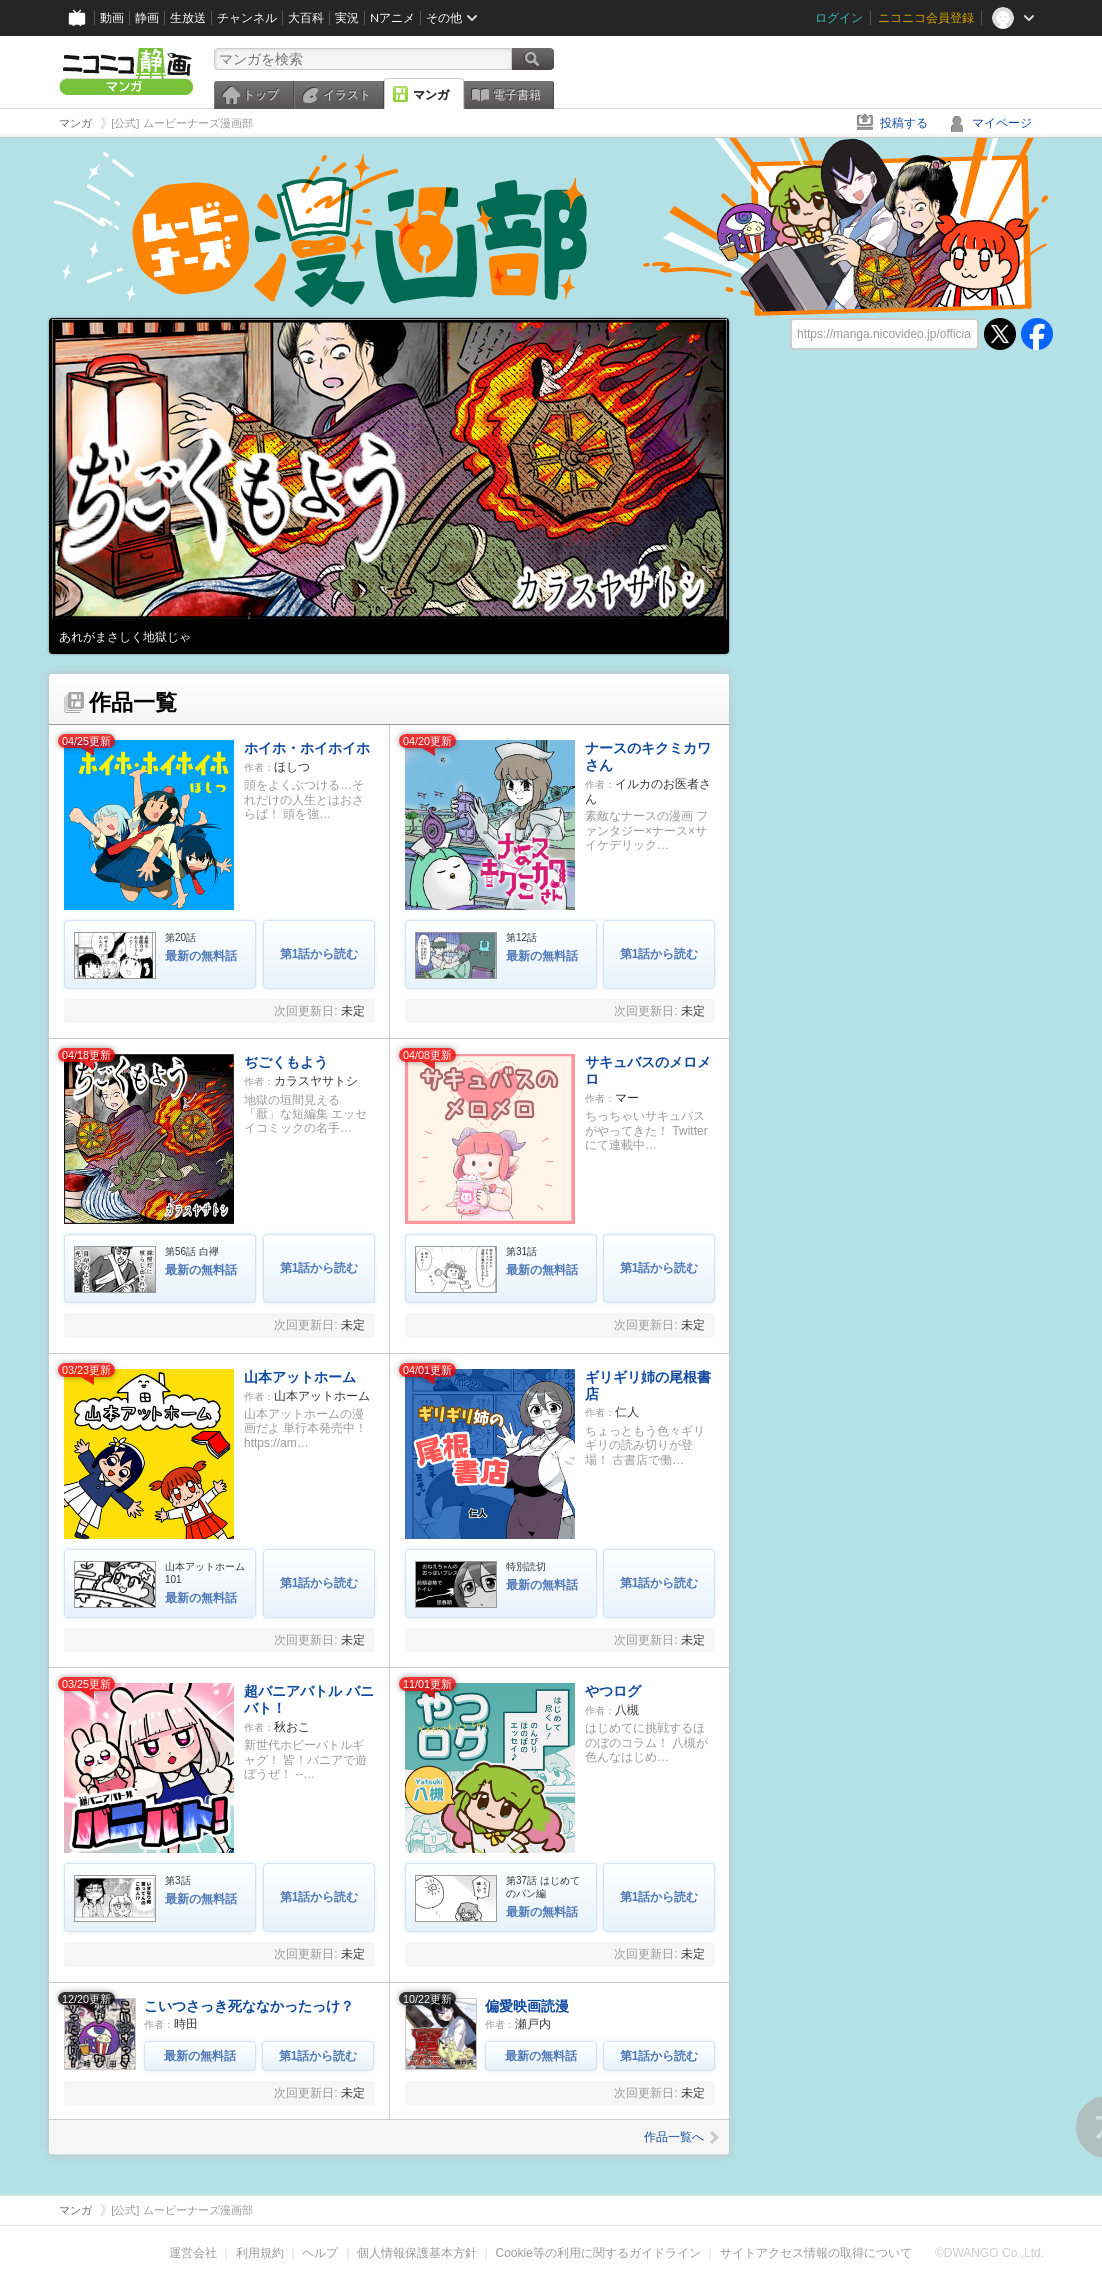 The image size is (1102, 2281). I want to click on サイトアクセス情報の取得について, so click(816, 2253).